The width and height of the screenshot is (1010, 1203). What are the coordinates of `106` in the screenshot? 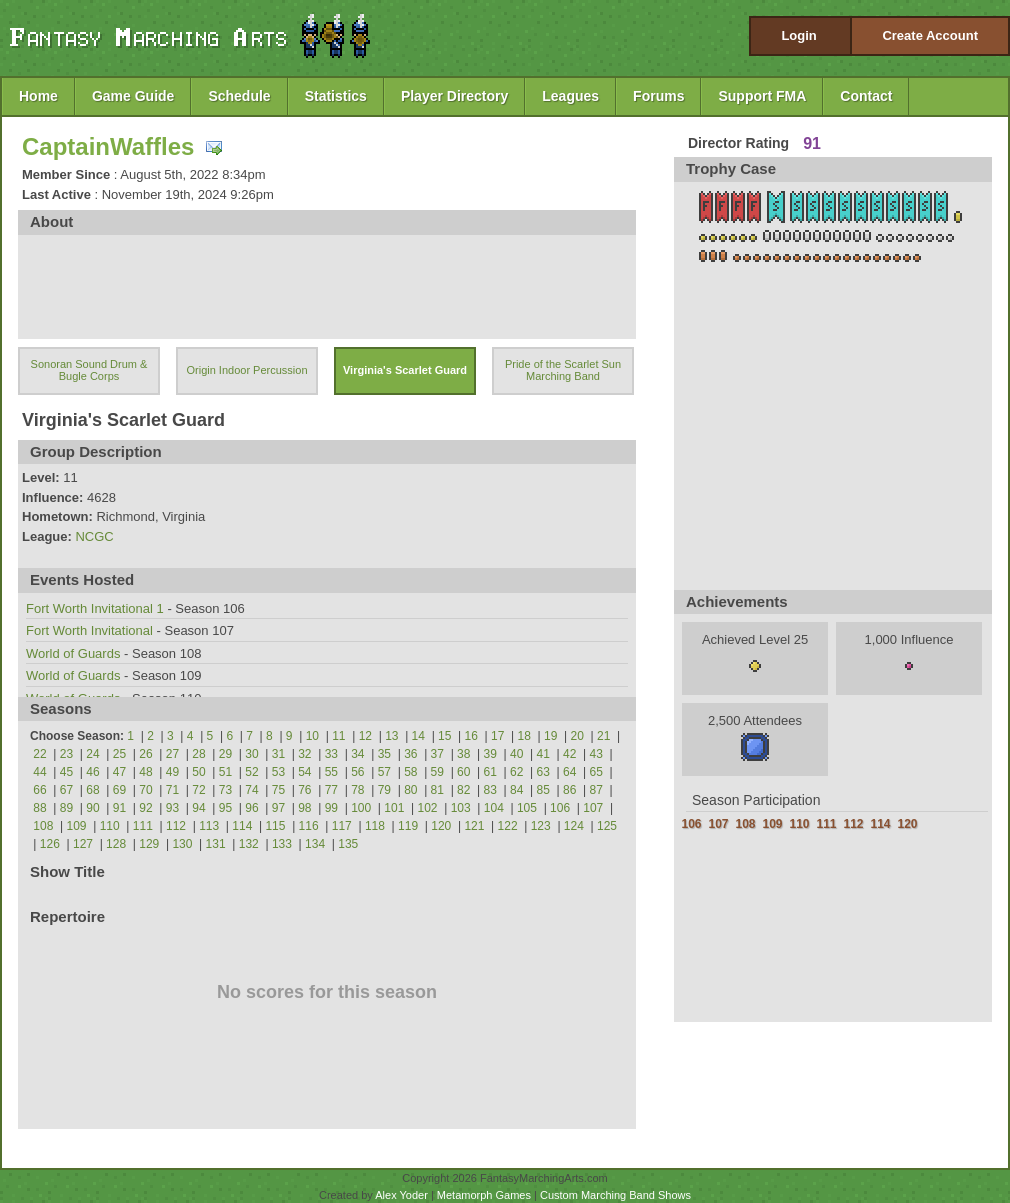 It's located at (560, 808).